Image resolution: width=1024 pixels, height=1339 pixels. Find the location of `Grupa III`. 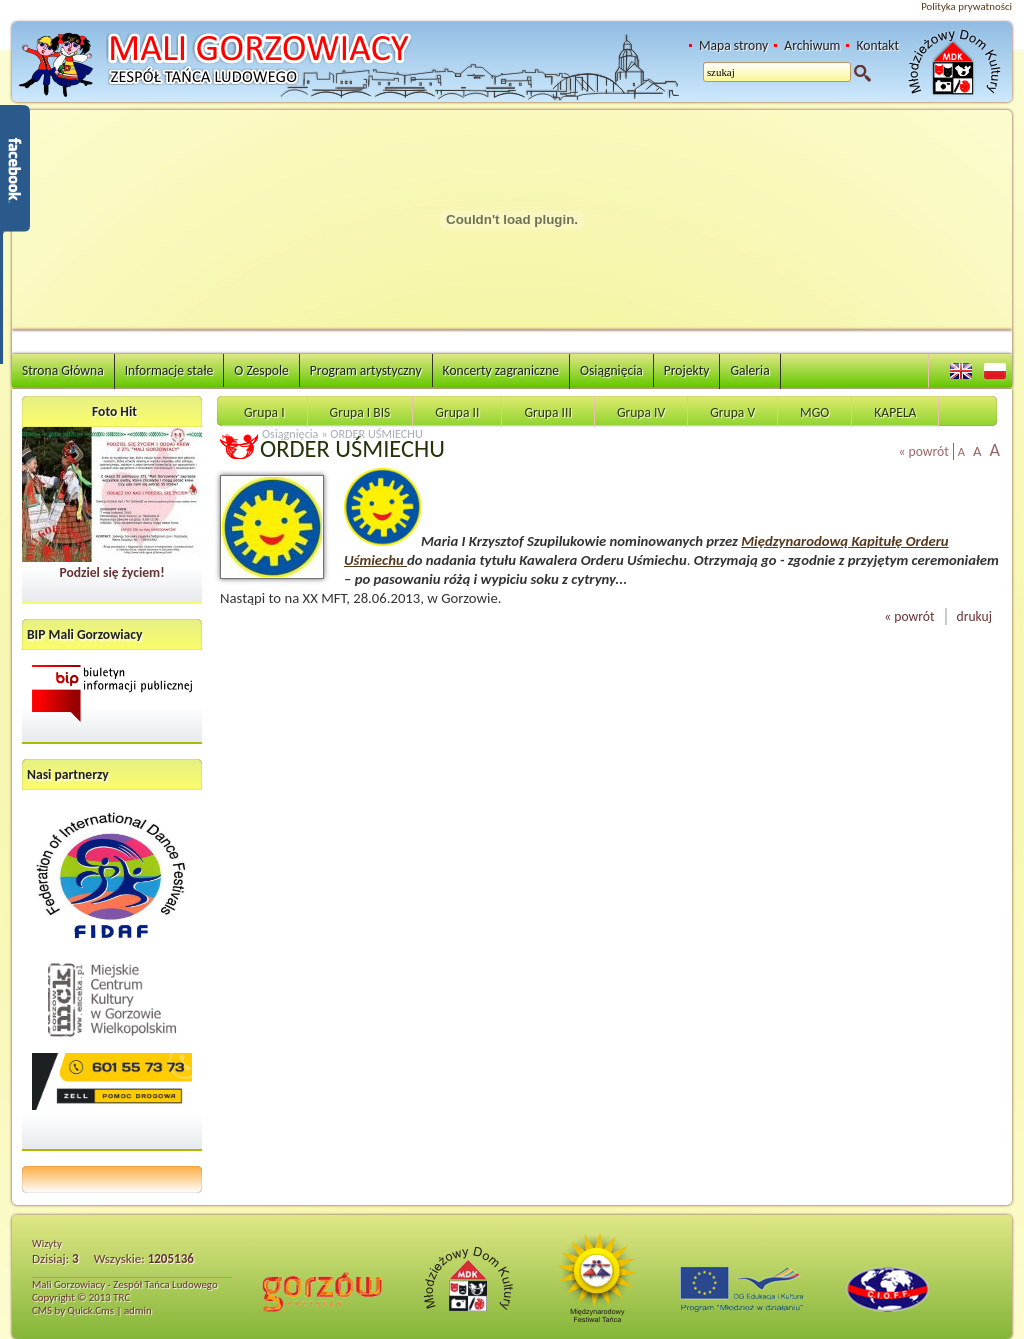

Grupa III is located at coordinates (547, 412).